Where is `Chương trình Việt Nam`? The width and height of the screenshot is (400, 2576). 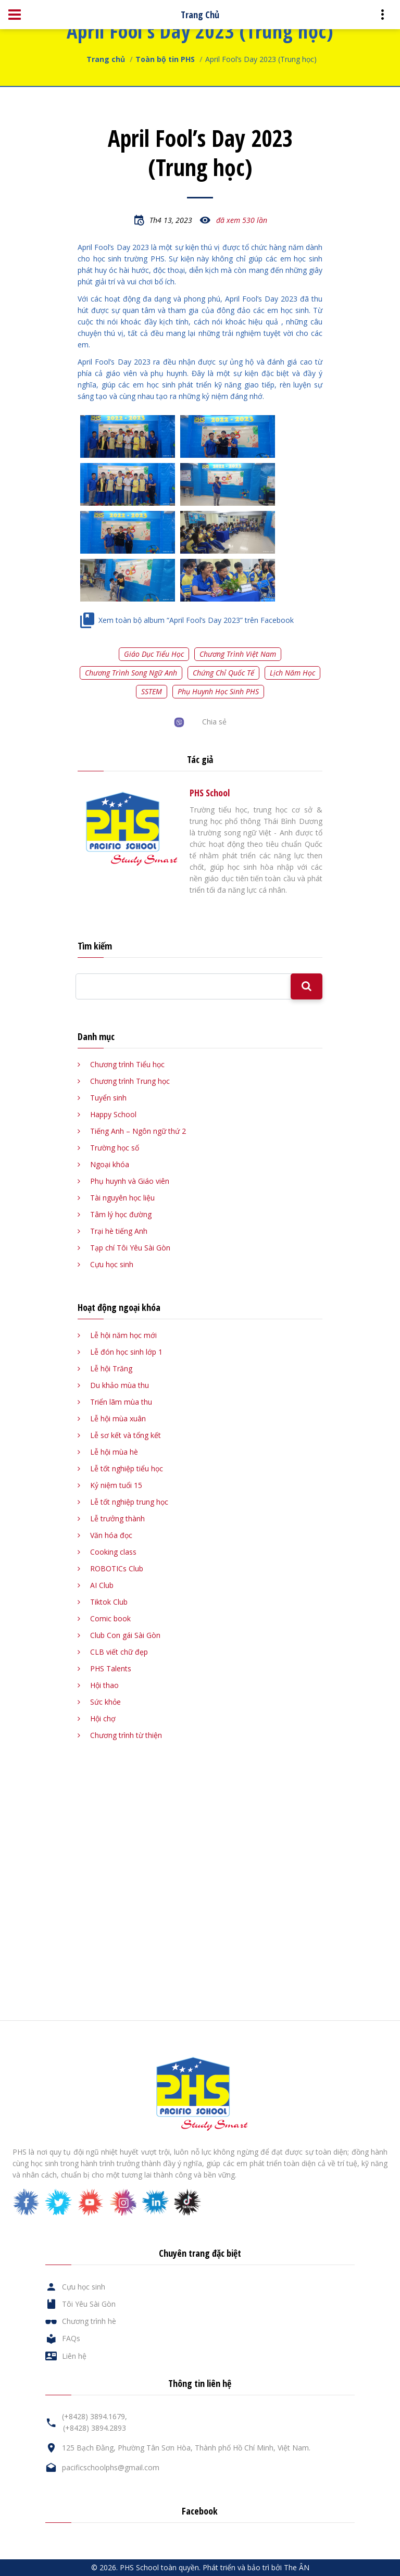 Chương trình Việt Nam is located at coordinates (237, 654).